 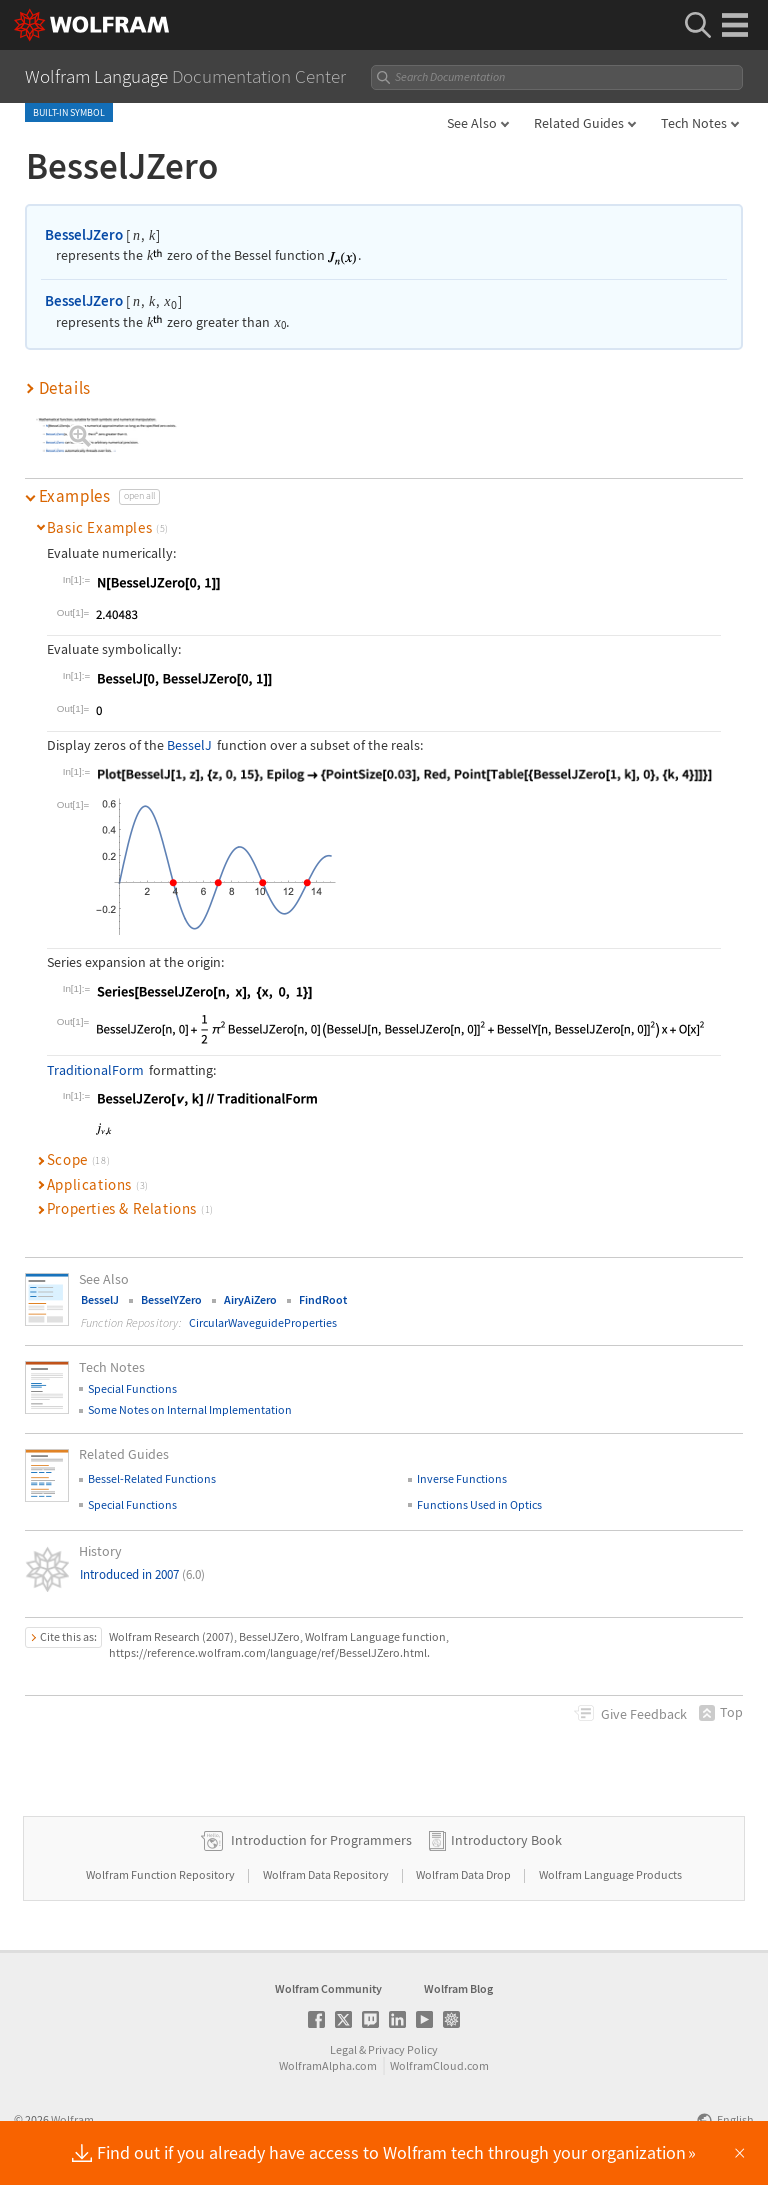 I want to click on Wolfram Community, so click(x=328, y=1988).